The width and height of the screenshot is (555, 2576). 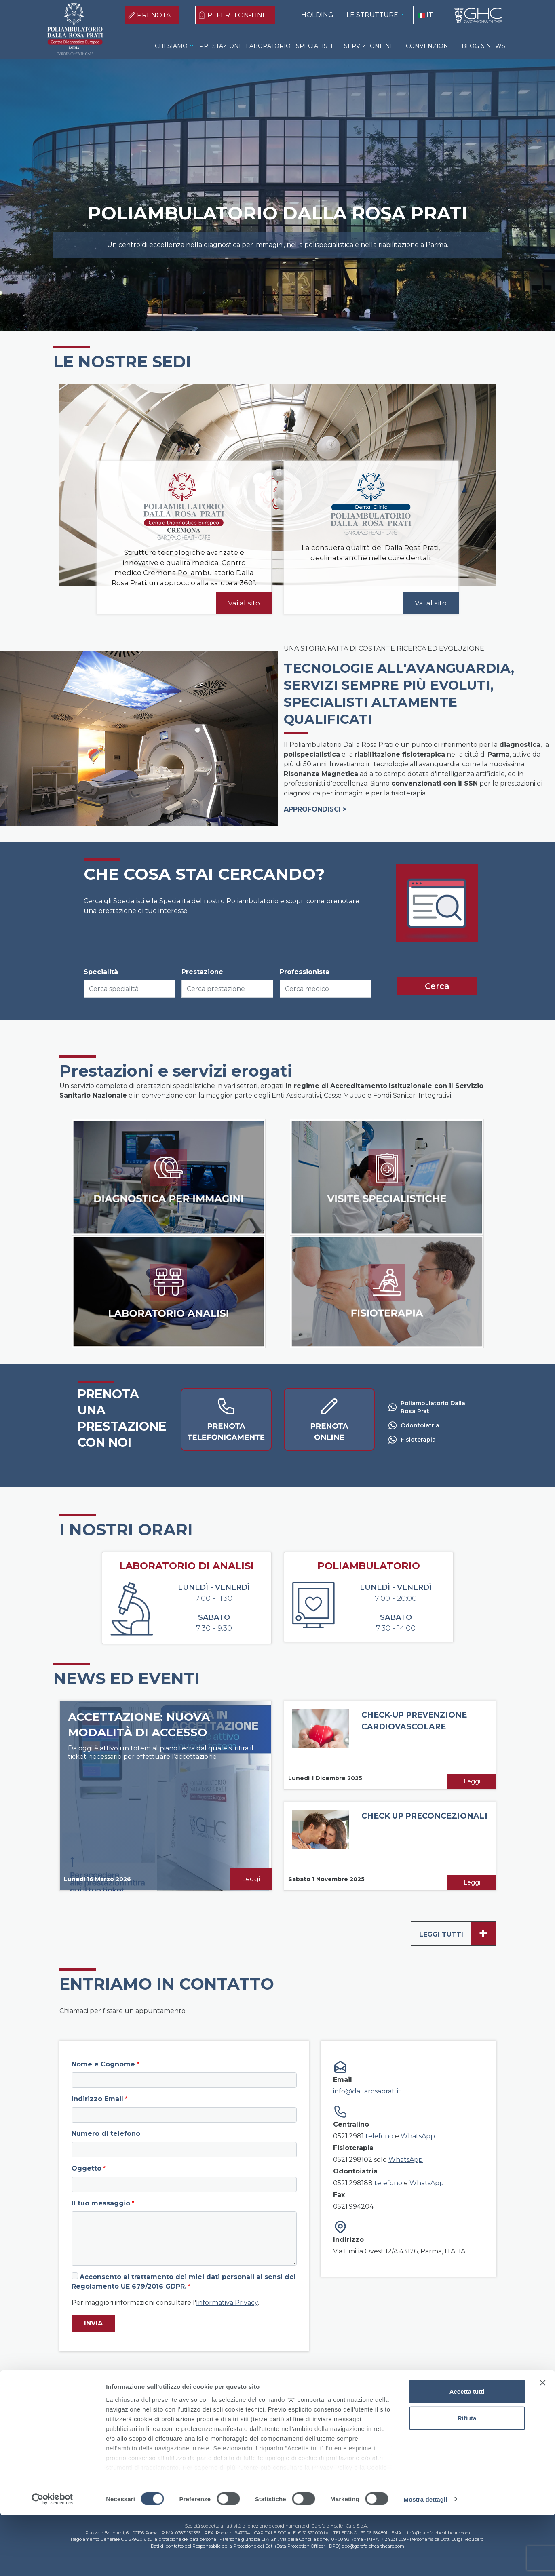 What do you see at coordinates (97, 2099) in the screenshot?
I see `Indirizzo Email` at bounding box center [97, 2099].